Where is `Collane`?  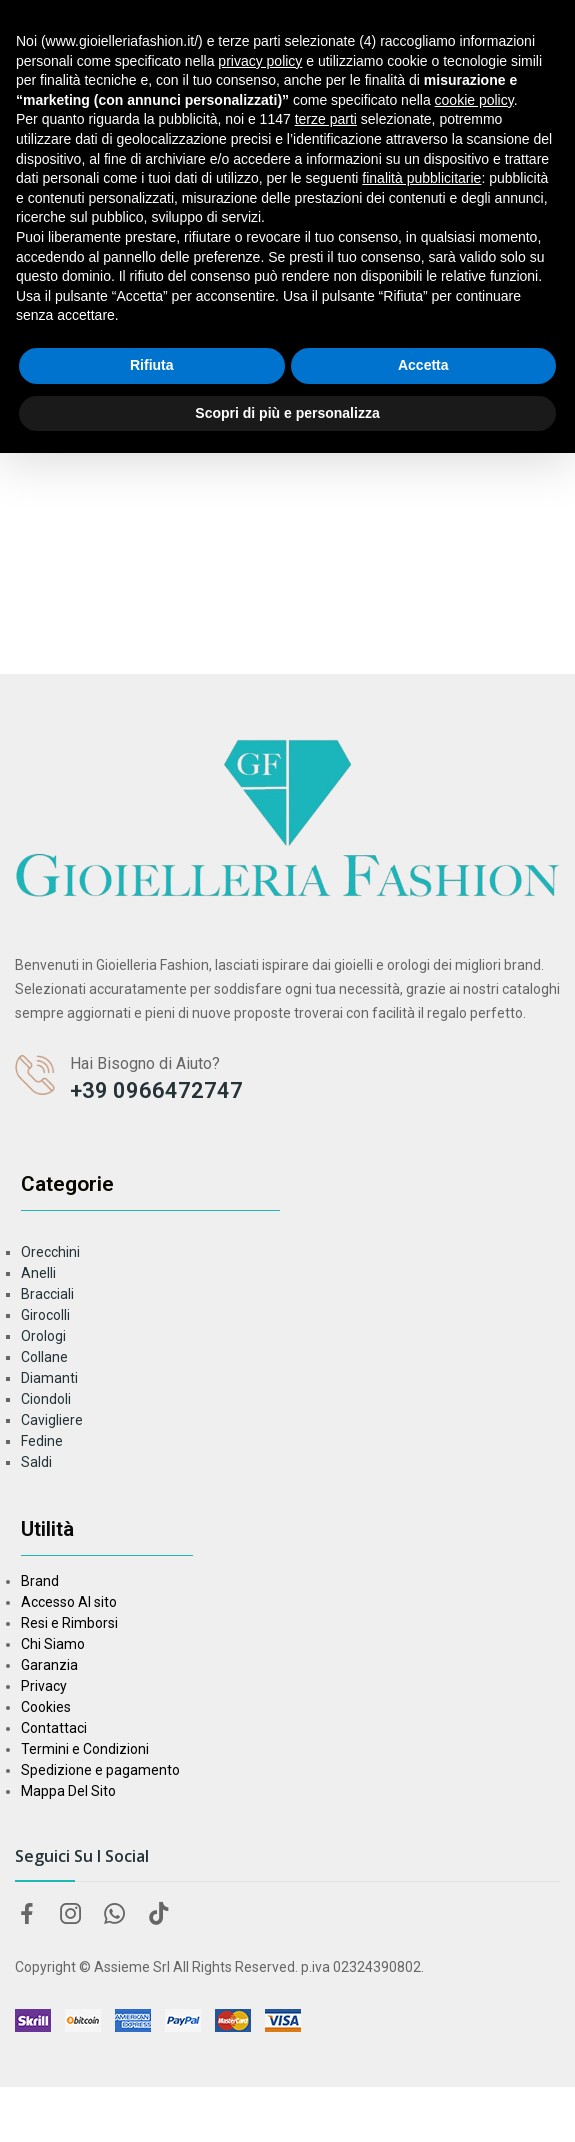
Collane is located at coordinates (44, 1357).